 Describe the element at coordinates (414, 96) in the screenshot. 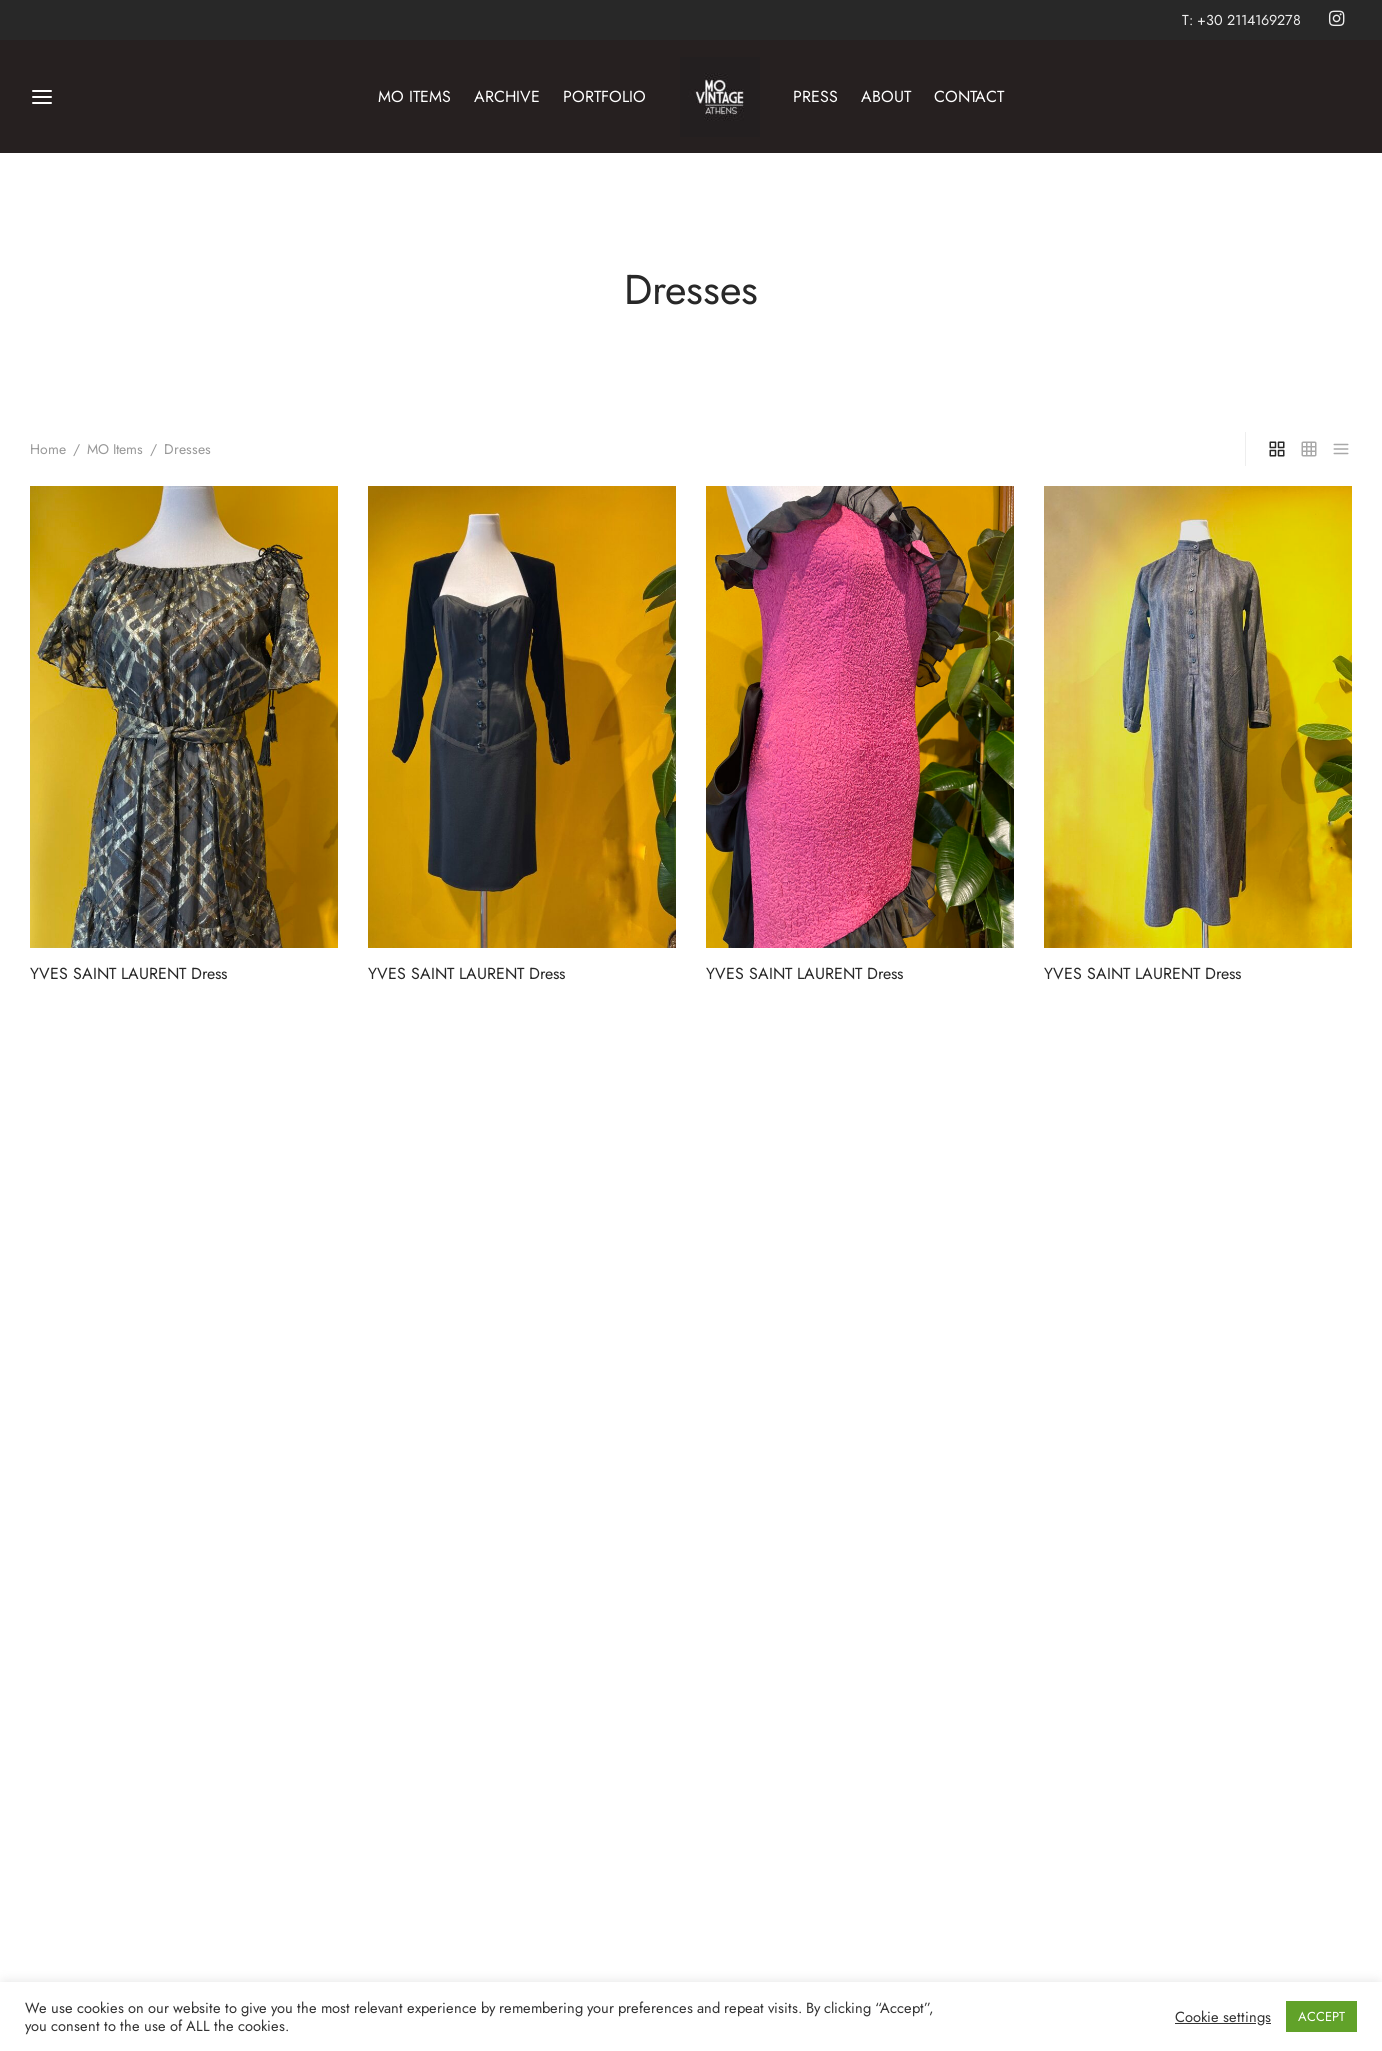

I see `MO ITEMS` at that location.